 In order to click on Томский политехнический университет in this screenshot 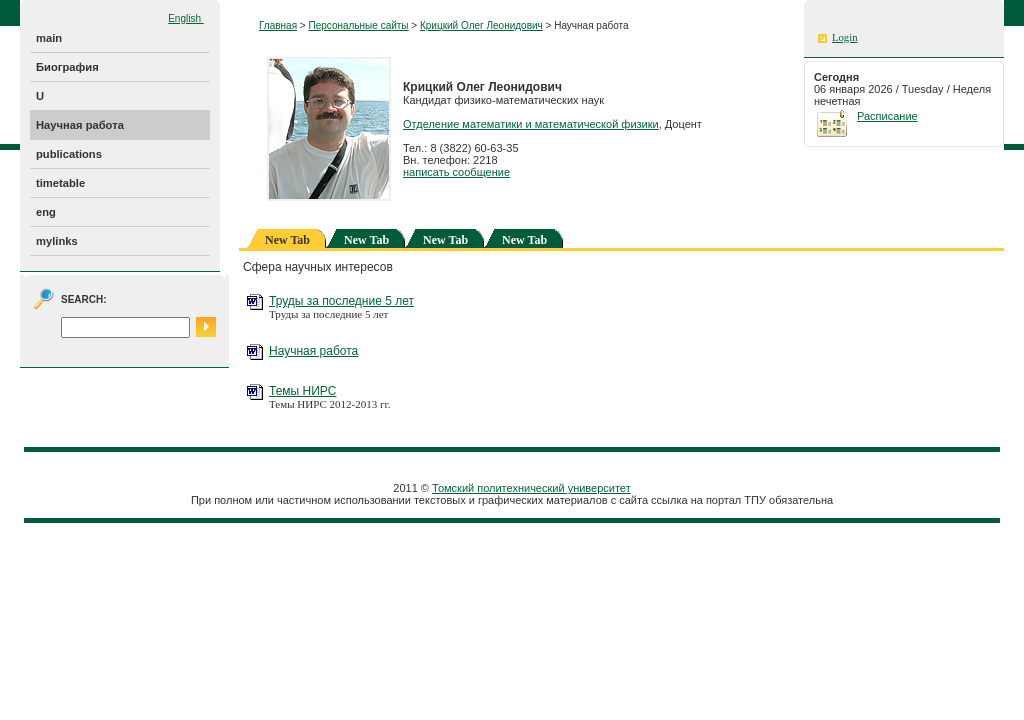, I will do `click(531, 488)`.